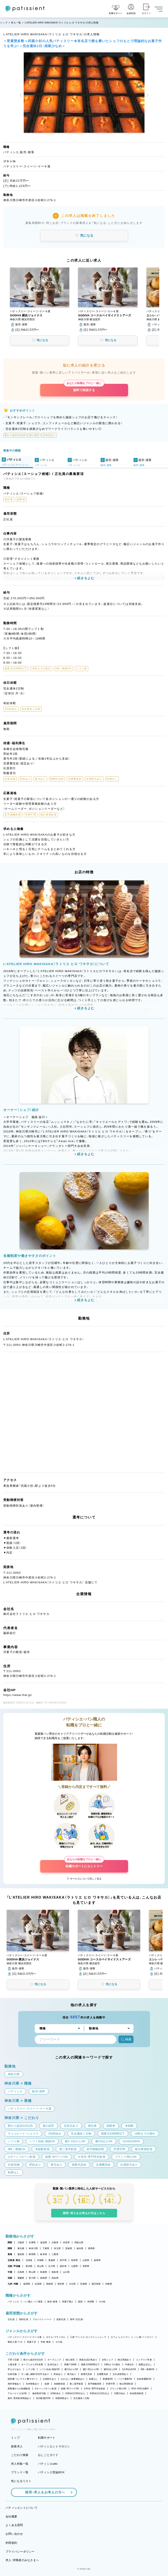 Image resolution: width=168 pixels, height=2576 pixels. Describe the element at coordinates (51, 2472) in the screenshot. I see `パティシエ世論BOX` at that location.